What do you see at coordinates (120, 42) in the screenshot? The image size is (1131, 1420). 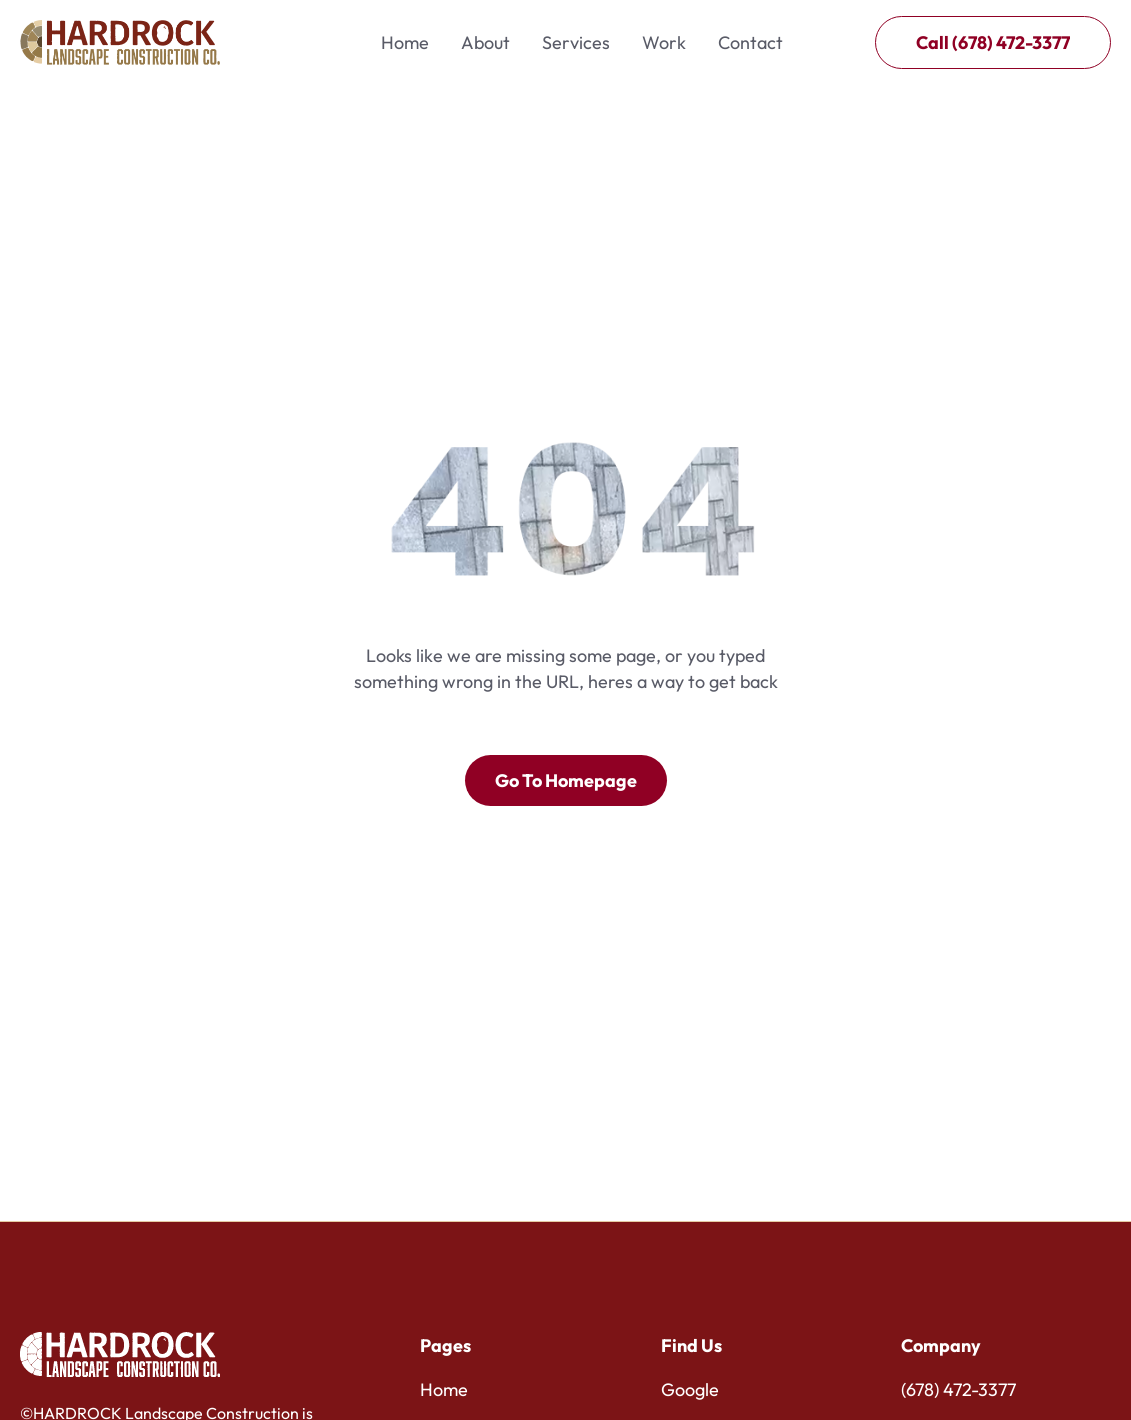 I see `[home]` at bounding box center [120, 42].